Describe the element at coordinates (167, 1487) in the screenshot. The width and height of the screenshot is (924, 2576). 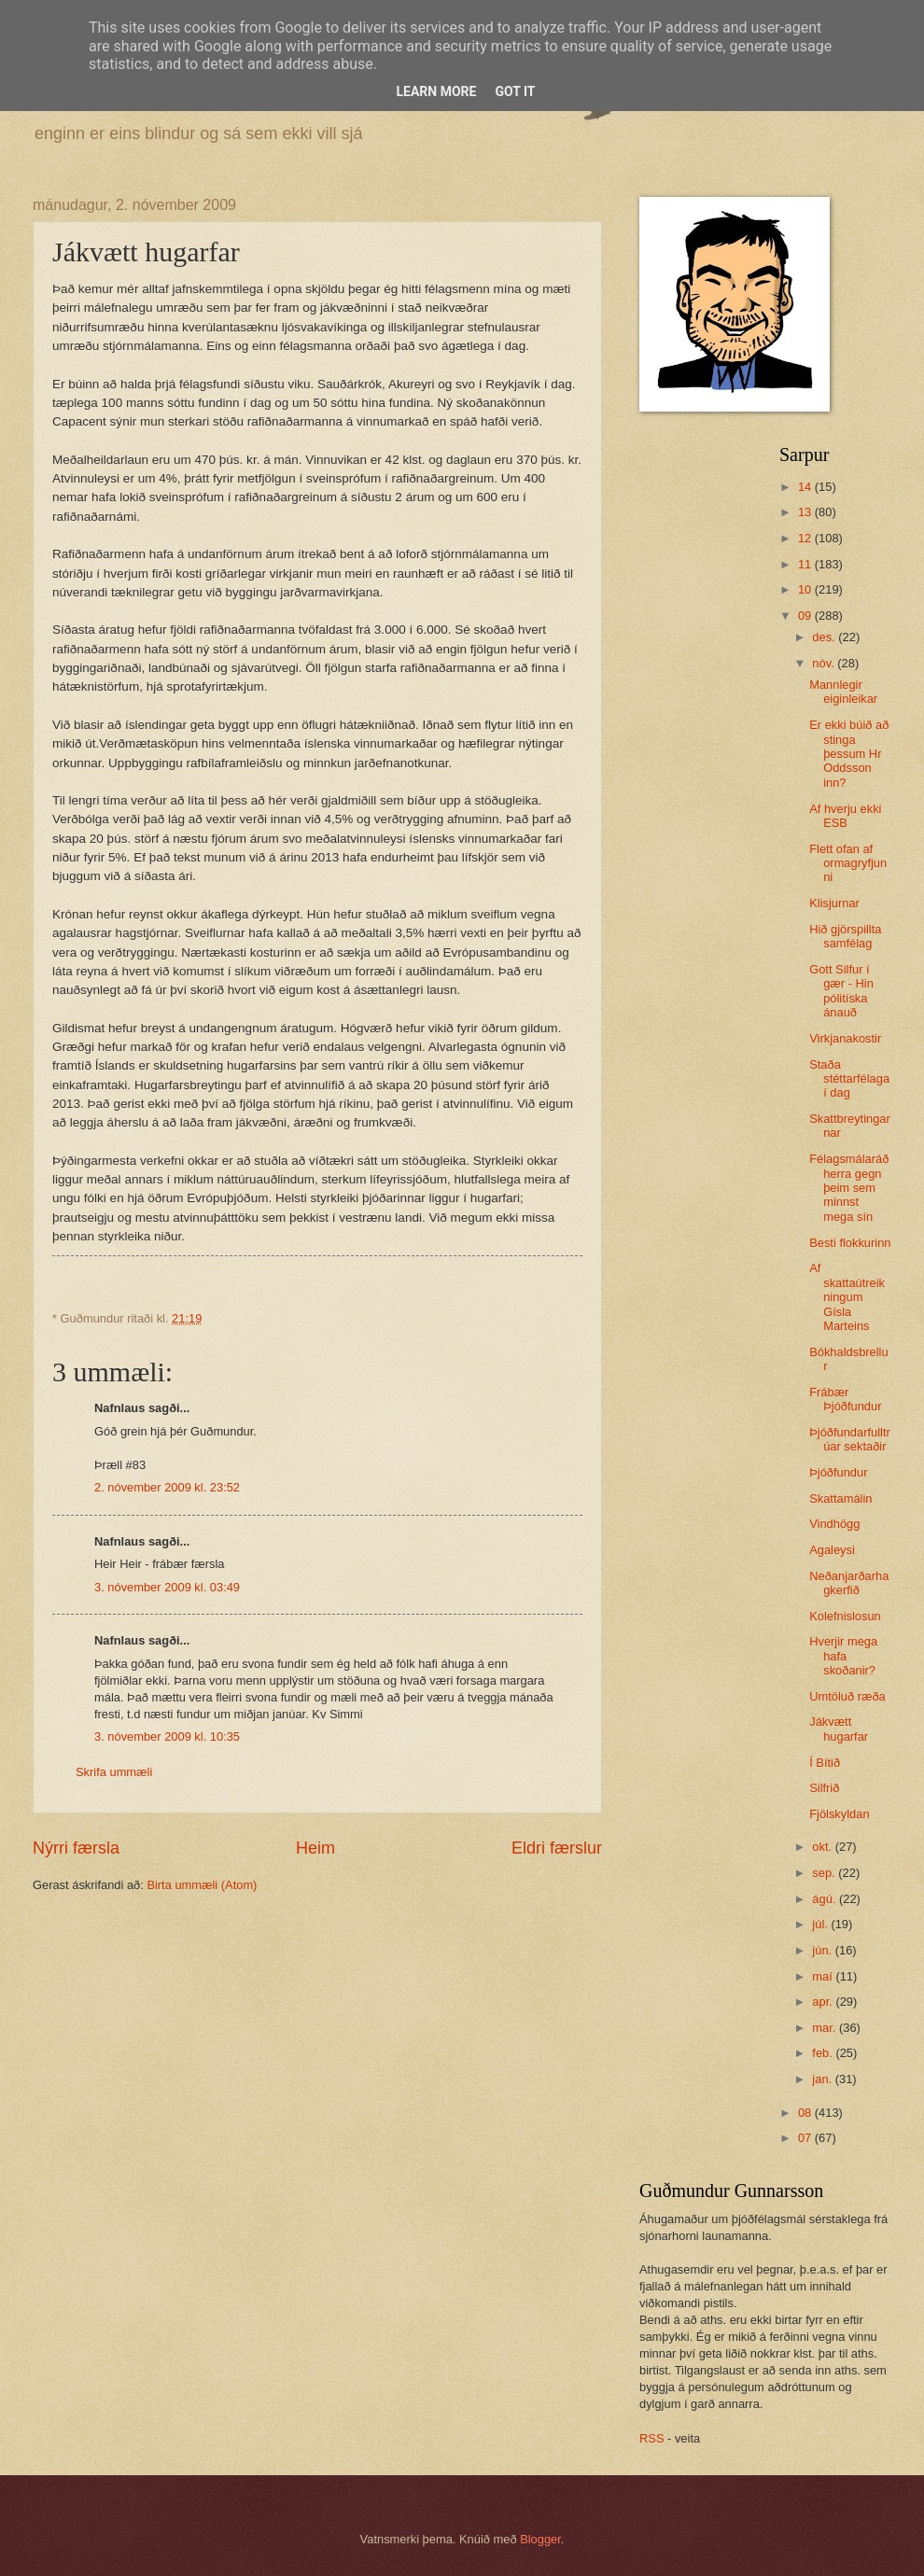
I see `2. nóvember 2009 kl. 23:52` at that location.